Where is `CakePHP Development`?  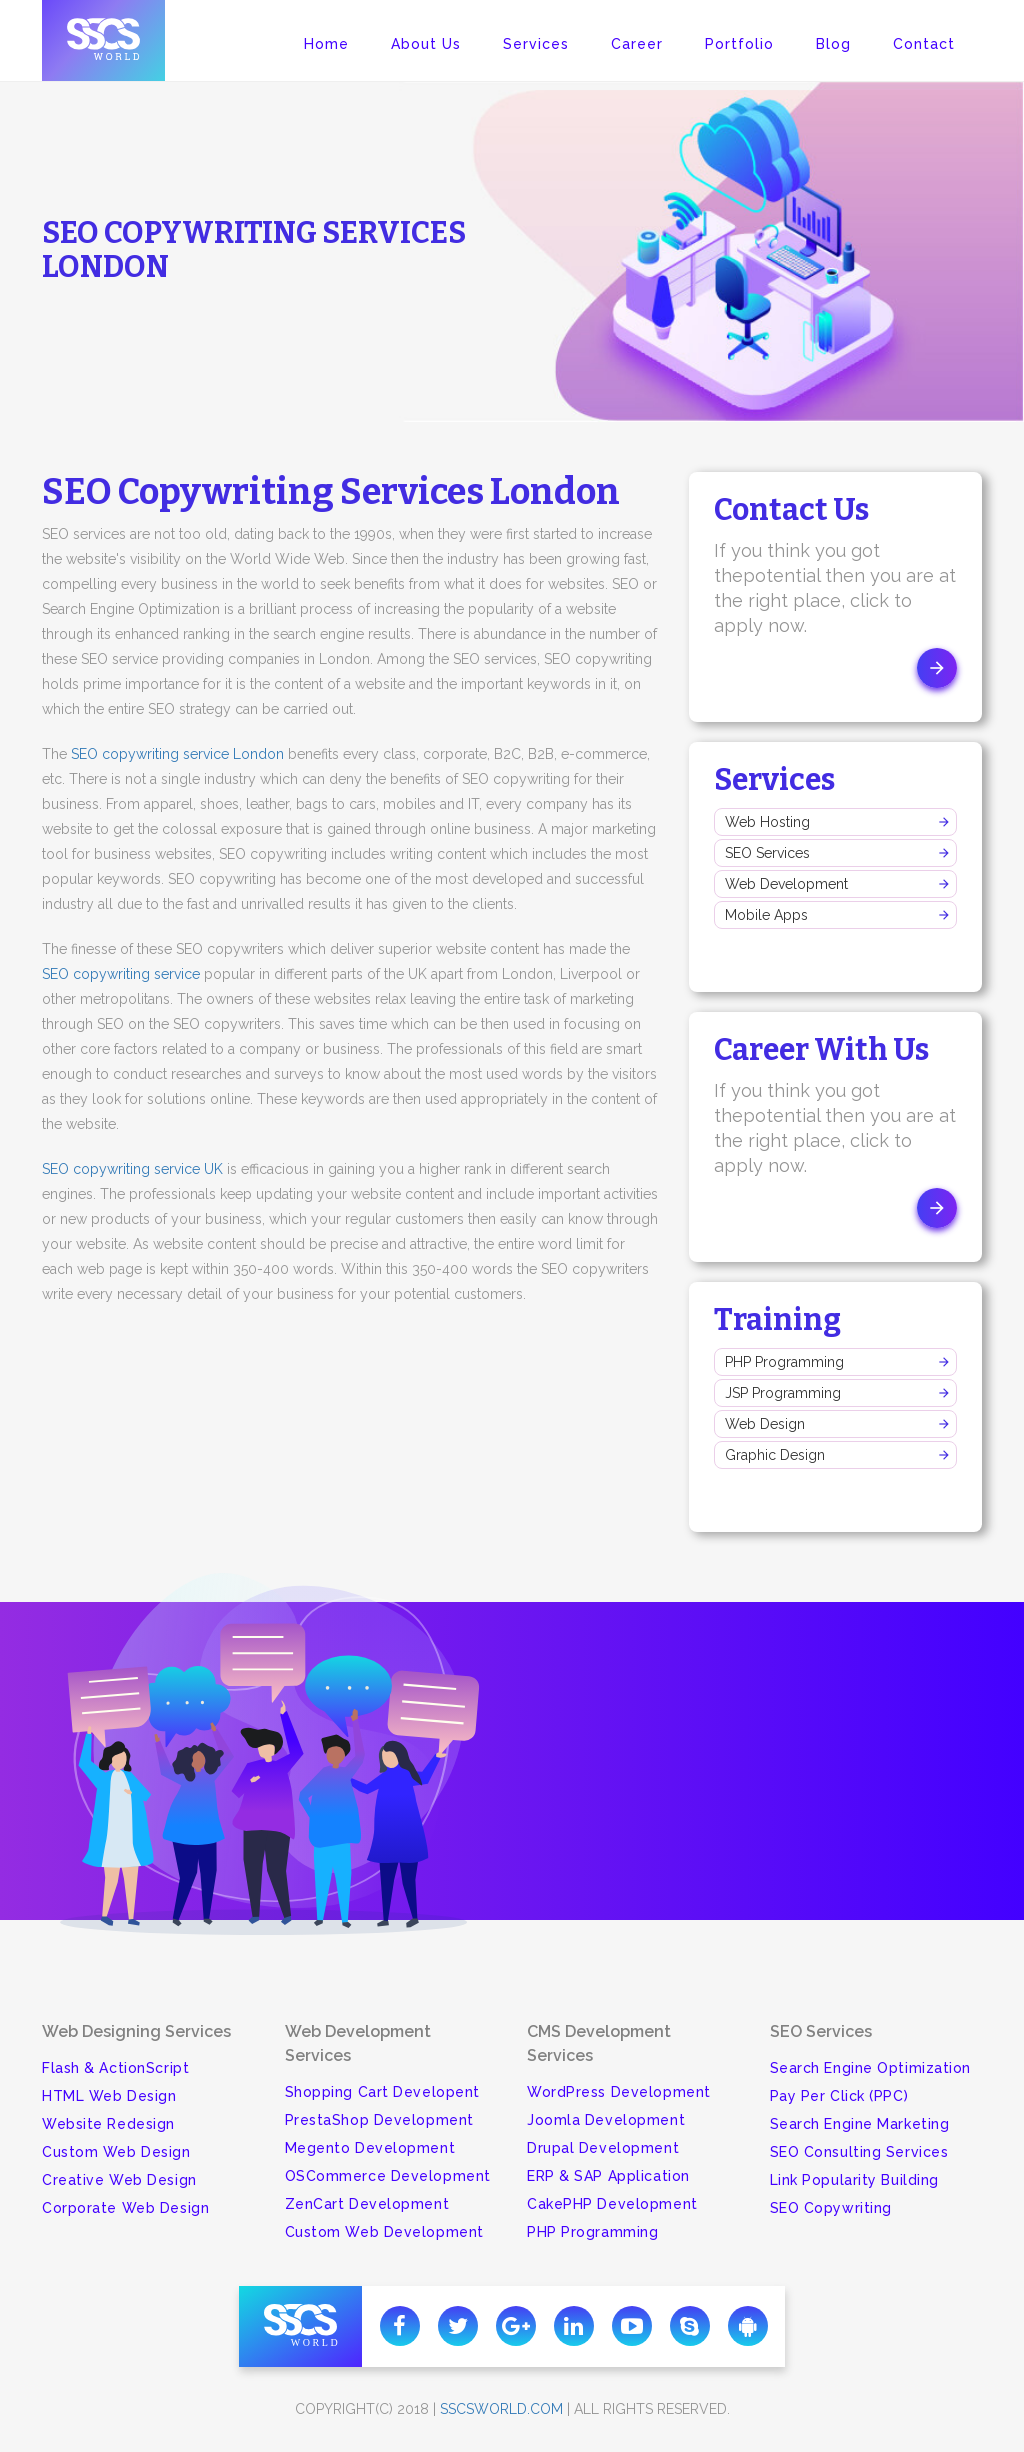
CakePHP Development is located at coordinates (612, 2204).